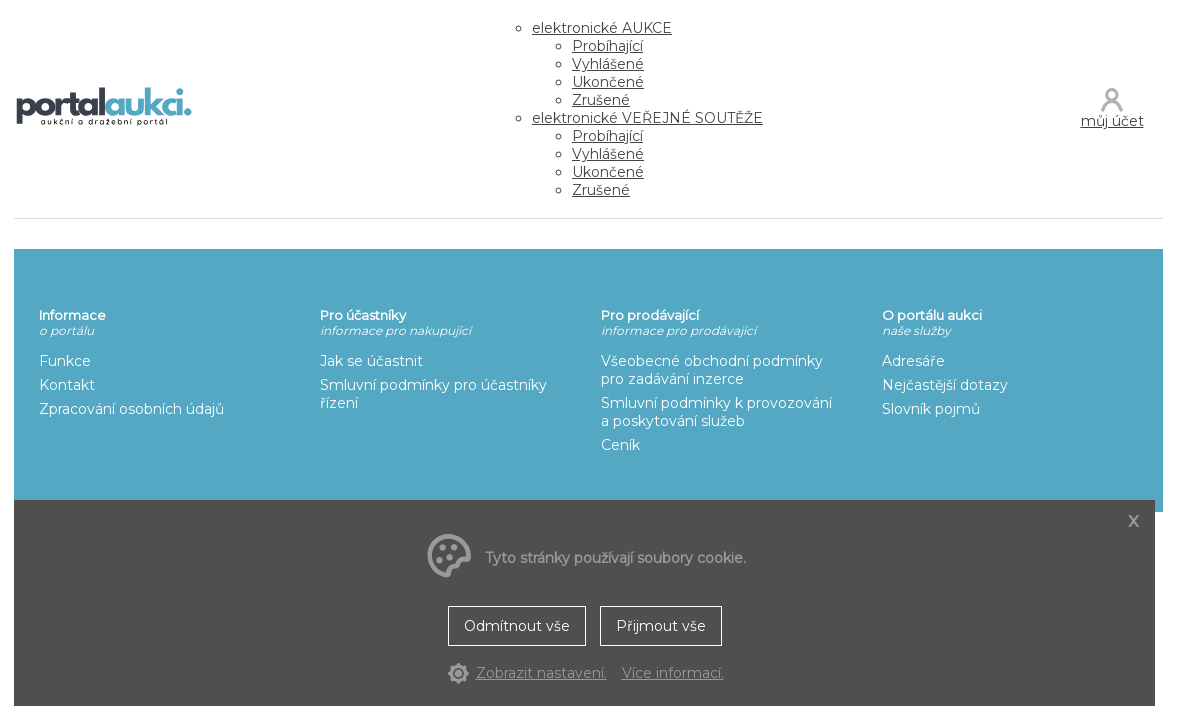  What do you see at coordinates (661, 626) in the screenshot?
I see `Přijmout vše` at bounding box center [661, 626].